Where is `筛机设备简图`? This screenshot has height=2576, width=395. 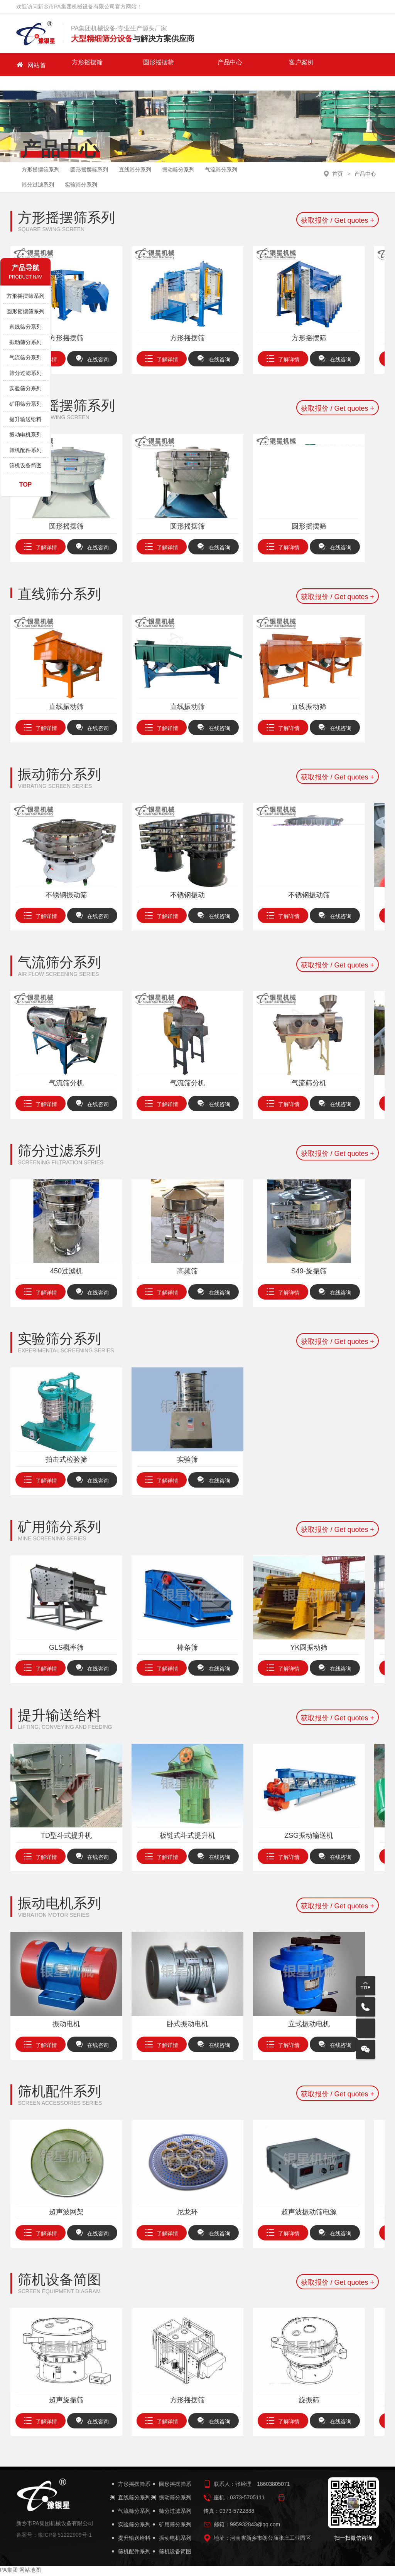 筛机设备简图 is located at coordinates (25, 465).